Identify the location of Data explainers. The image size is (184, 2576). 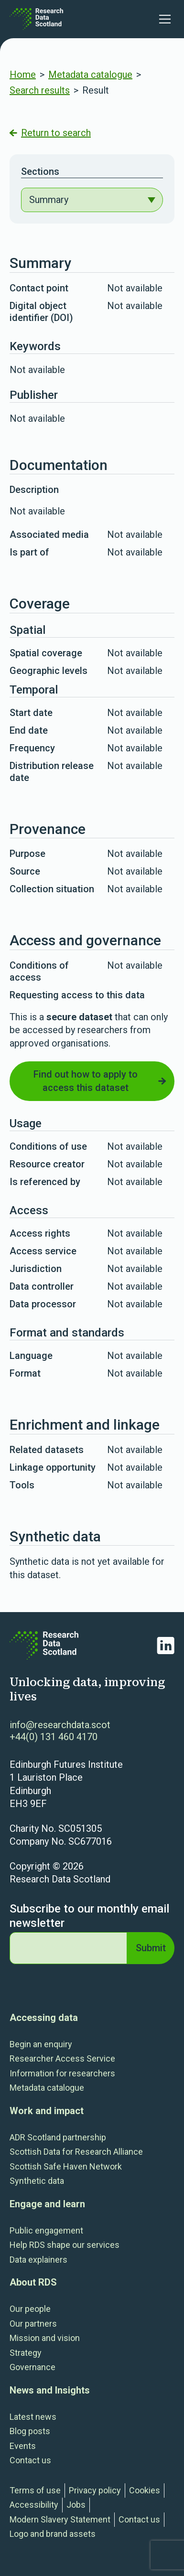
(38, 2260).